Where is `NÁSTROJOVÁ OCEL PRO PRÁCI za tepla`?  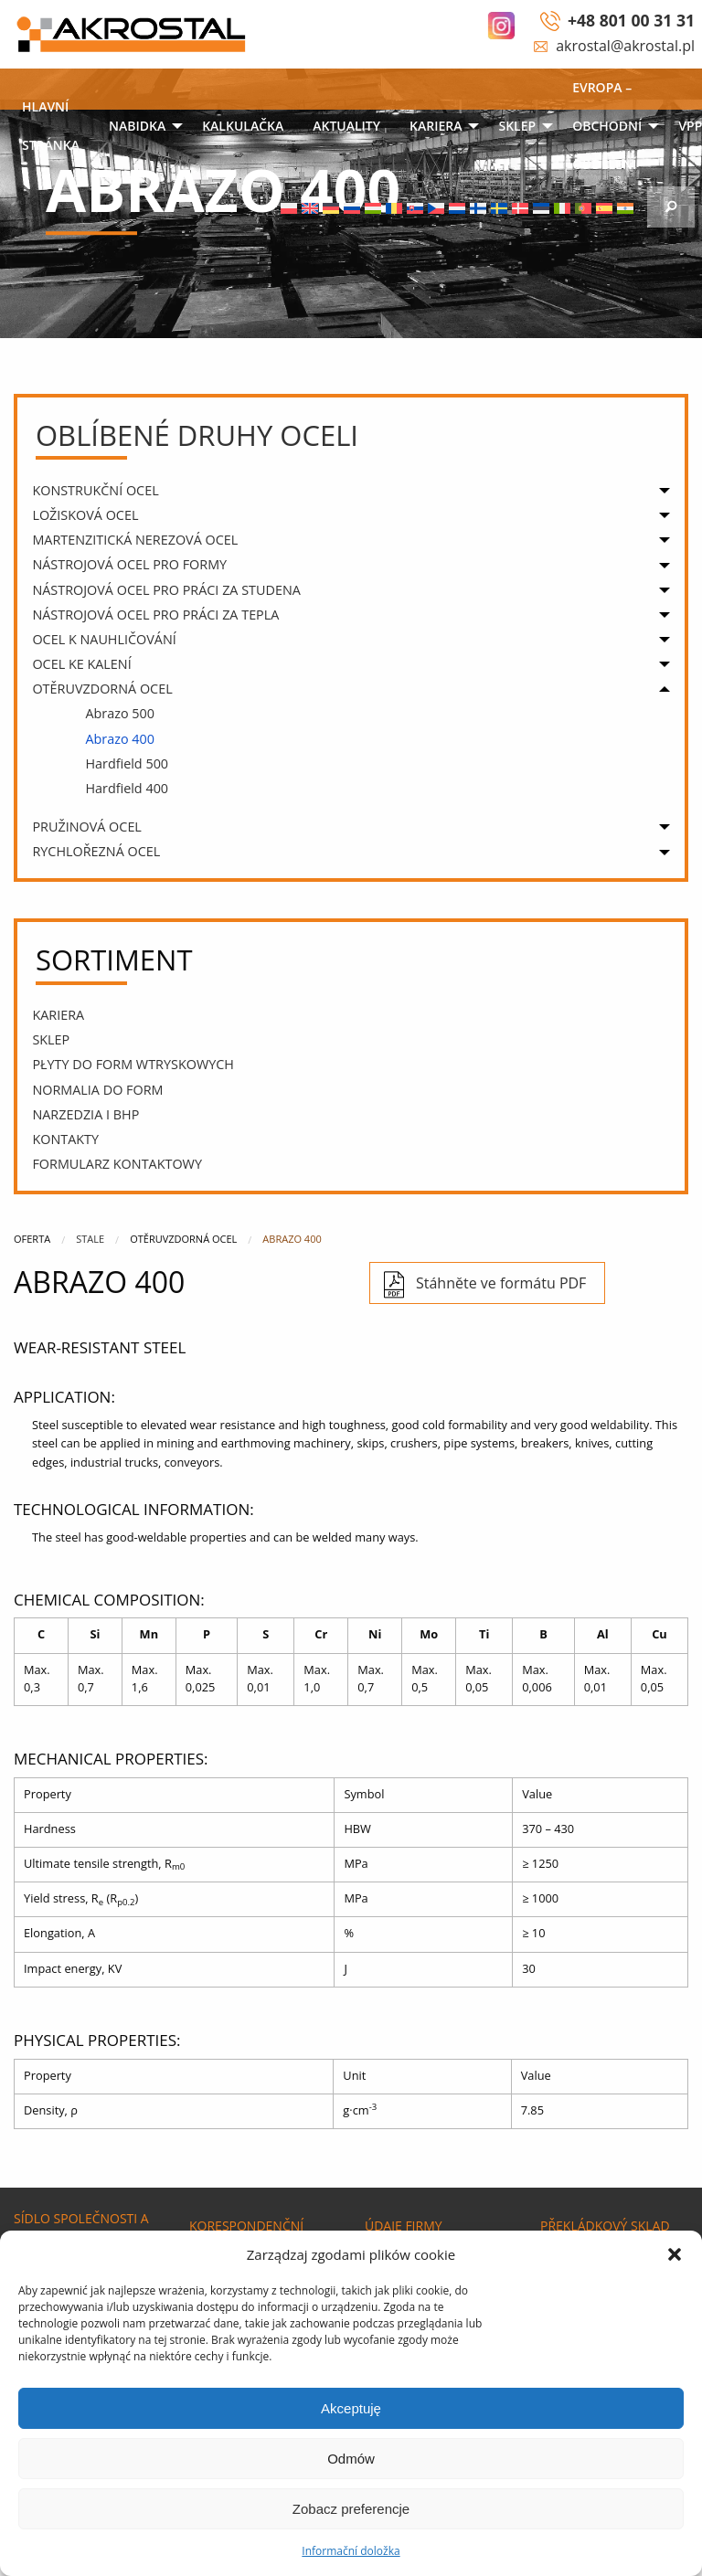
NÁSTROJOVÁ OCEL PRO PRÁCI za tepla is located at coordinates (155, 614).